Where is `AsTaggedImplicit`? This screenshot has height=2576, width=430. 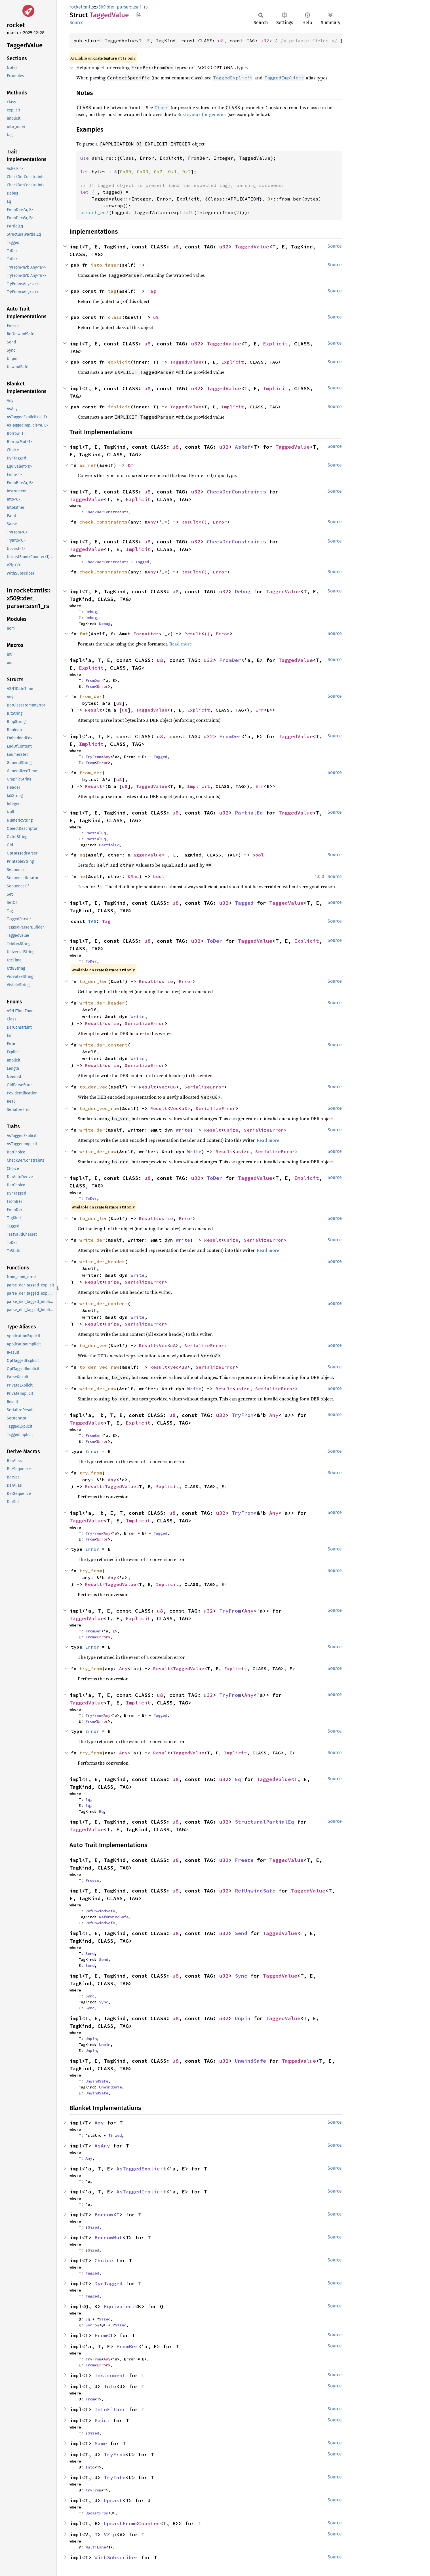
AsTaggedImplicit is located at coordinates (141, 2191).